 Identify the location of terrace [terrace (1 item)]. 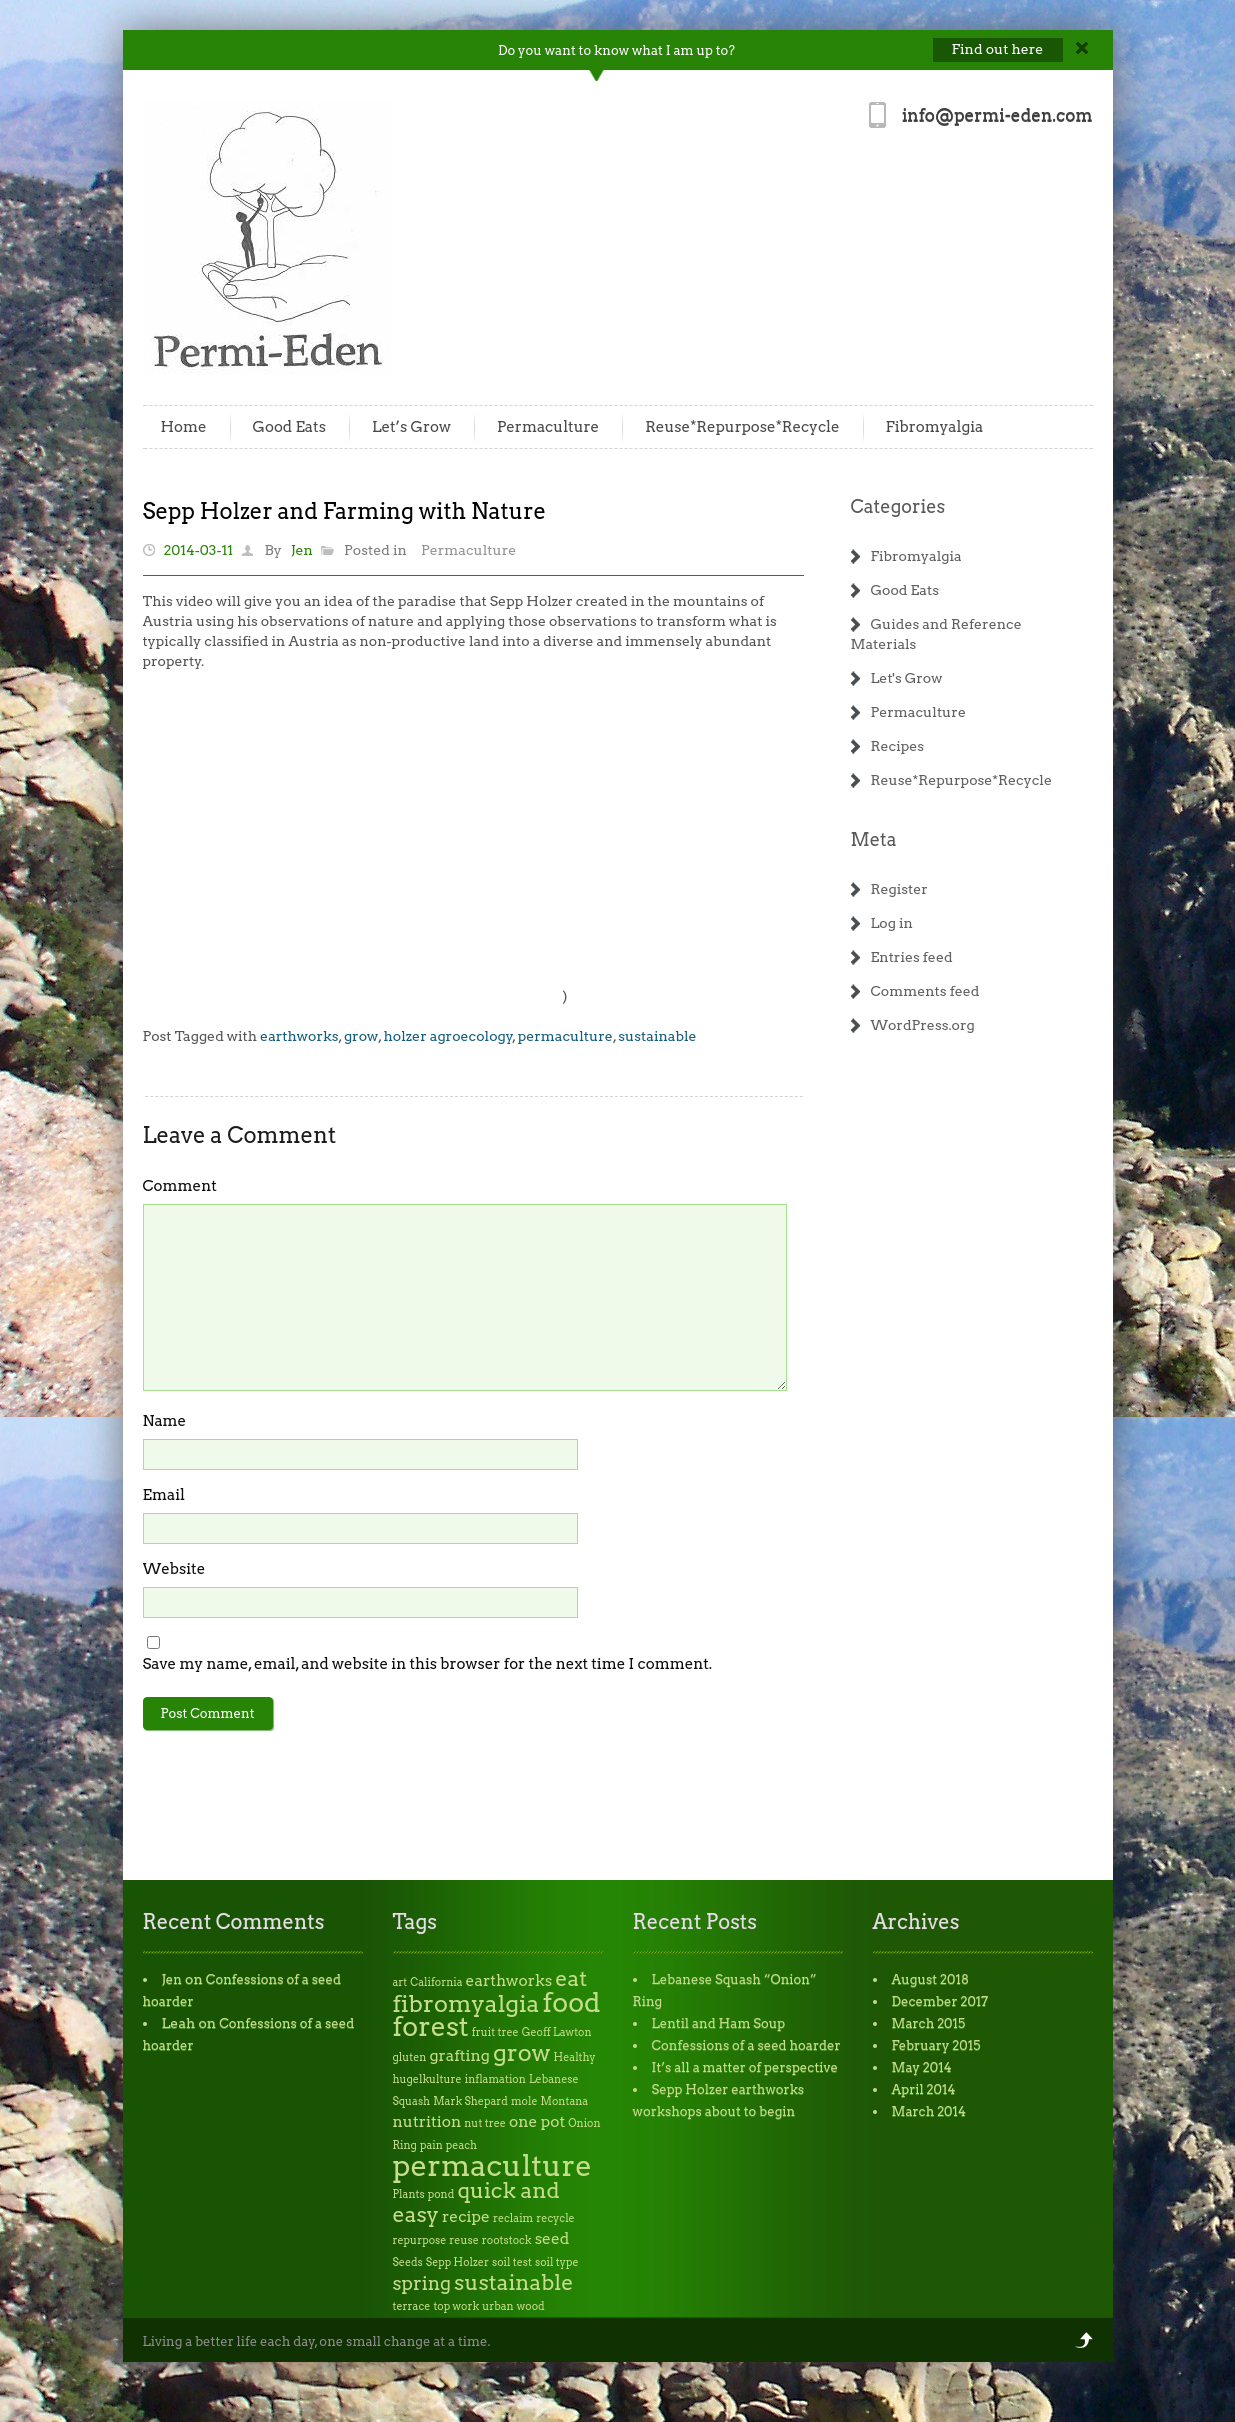
(412, 2306).